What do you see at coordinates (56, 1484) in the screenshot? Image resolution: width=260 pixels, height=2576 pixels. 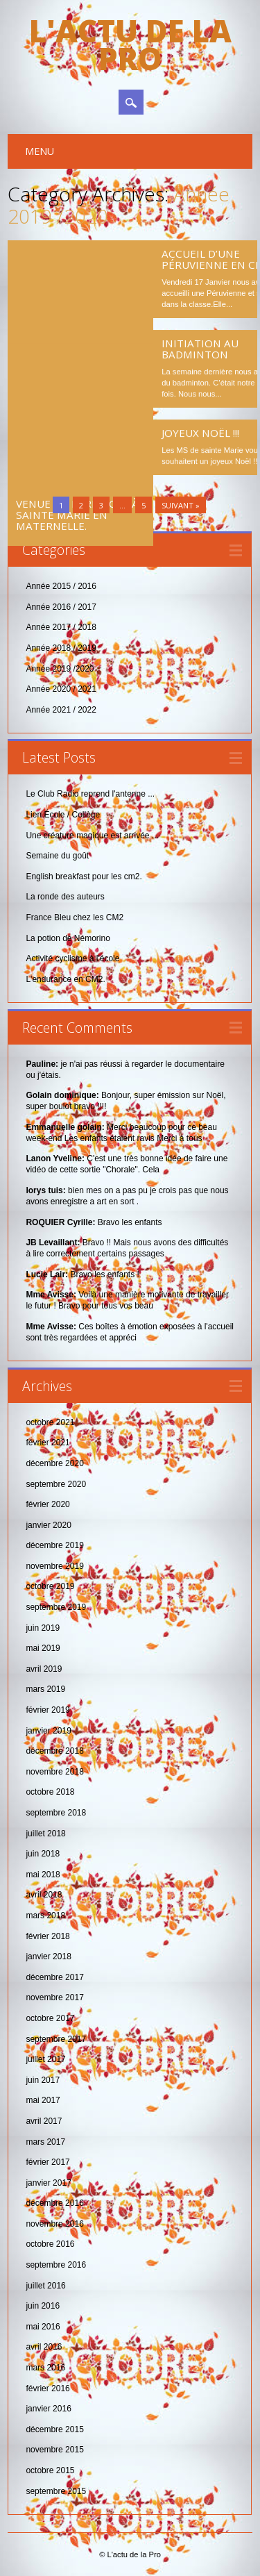 I see `septembre 2020` at bounding box center [56, 1484].